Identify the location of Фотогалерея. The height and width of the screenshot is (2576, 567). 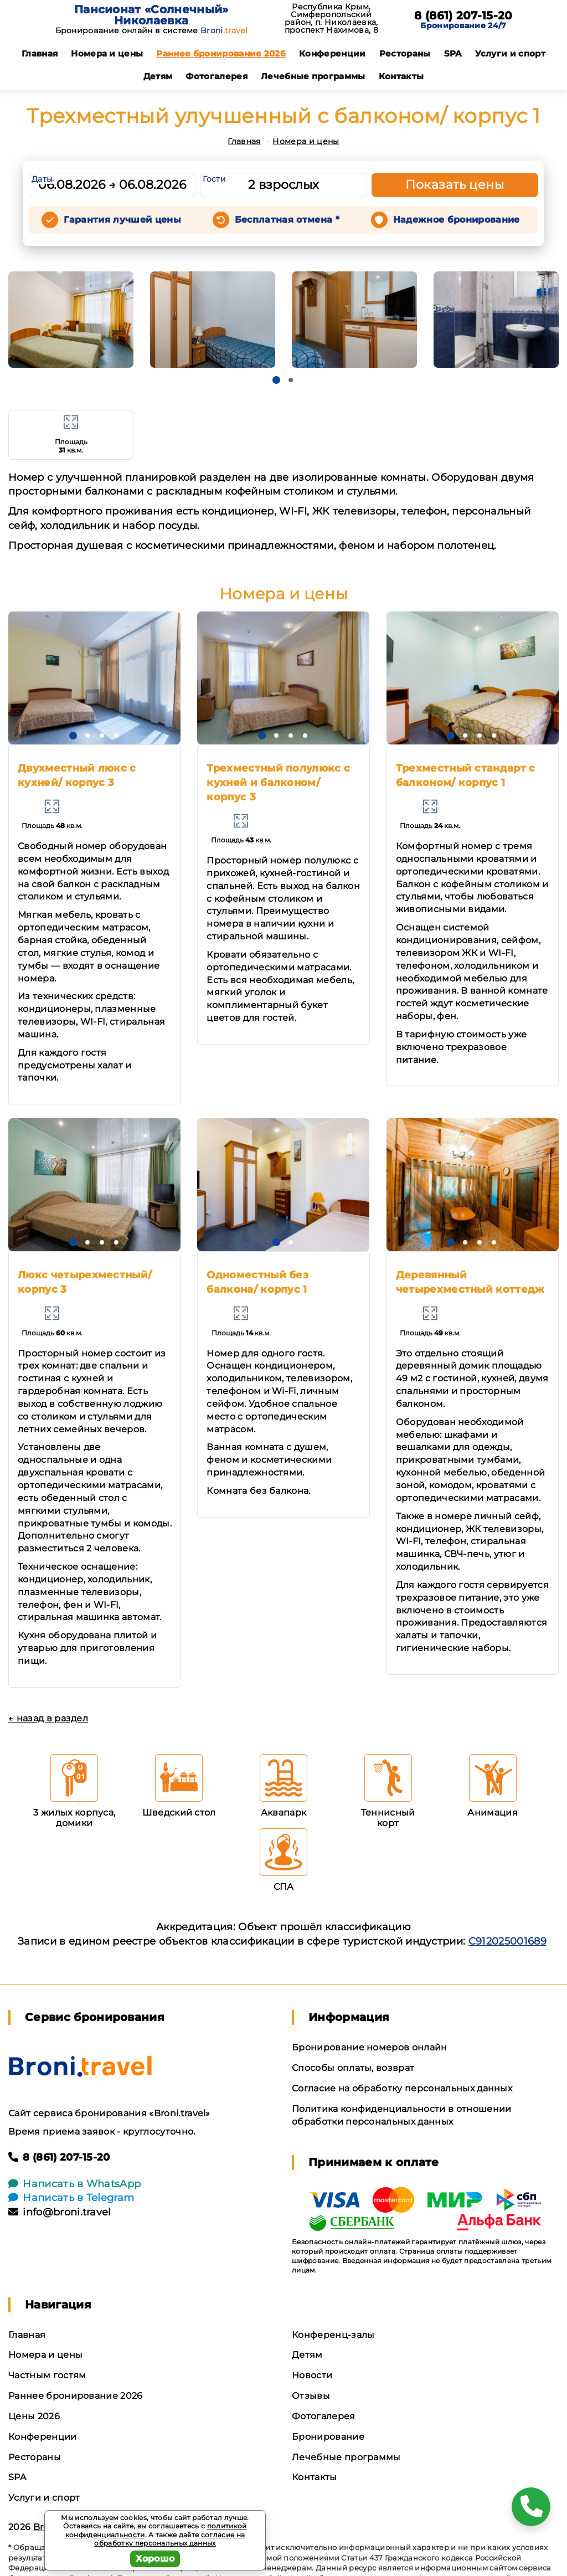
(216, 76).